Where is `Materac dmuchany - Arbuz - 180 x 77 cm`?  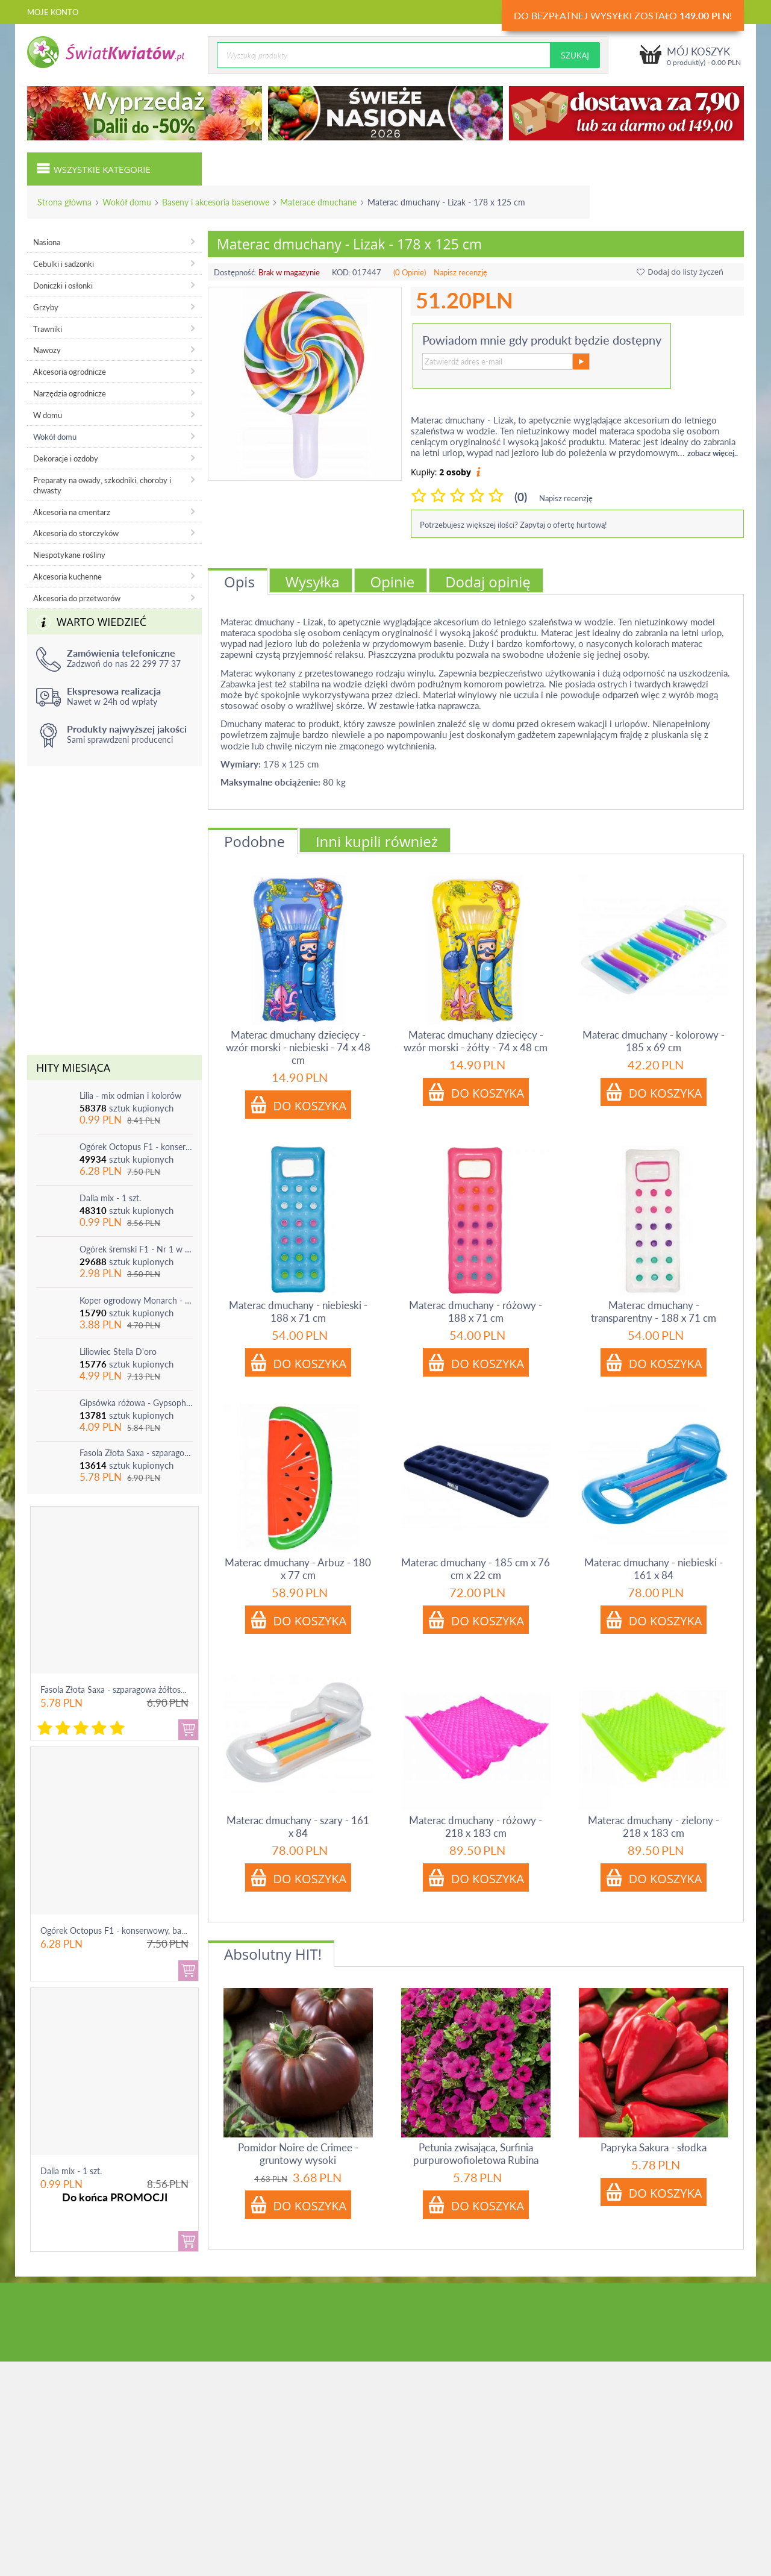
Materac dmuchany - Arbuz - 180 x 77 cm is located at coordinates (298, 1568).